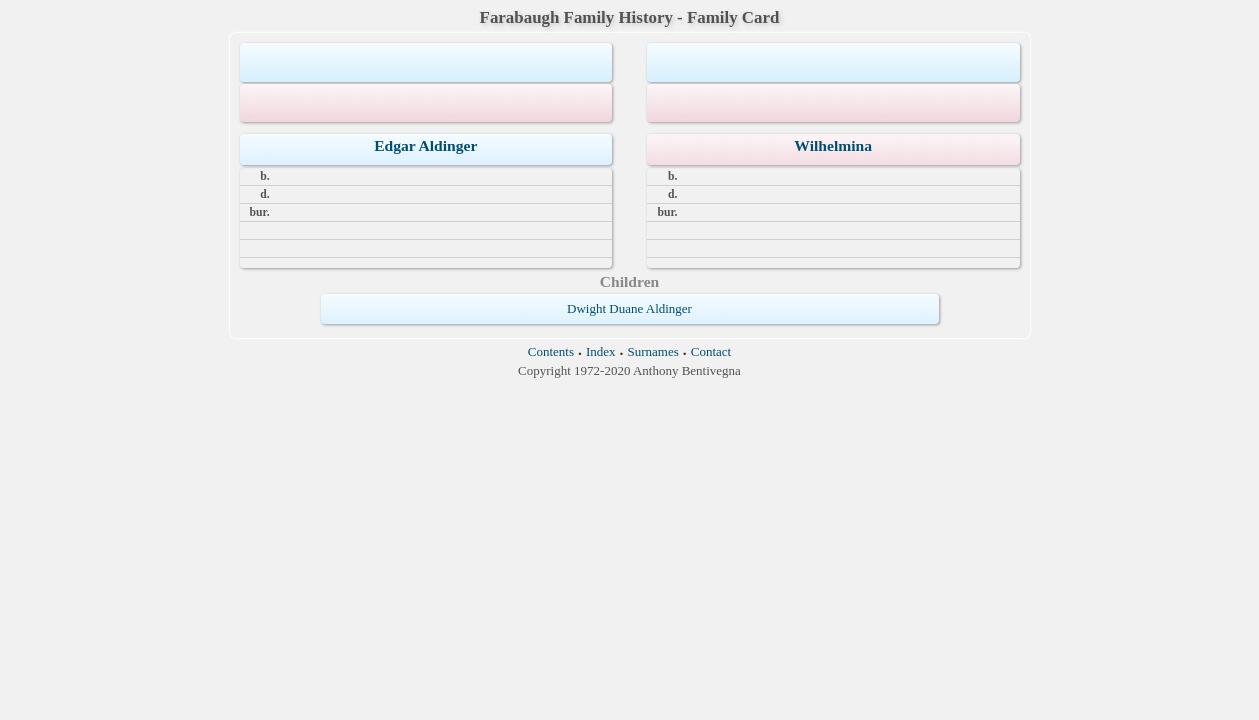 The height and width of the screenshot is (720, 1259). Describe the element at coordinates (711, 351) in the screenshot. I see `Contact` at that location.